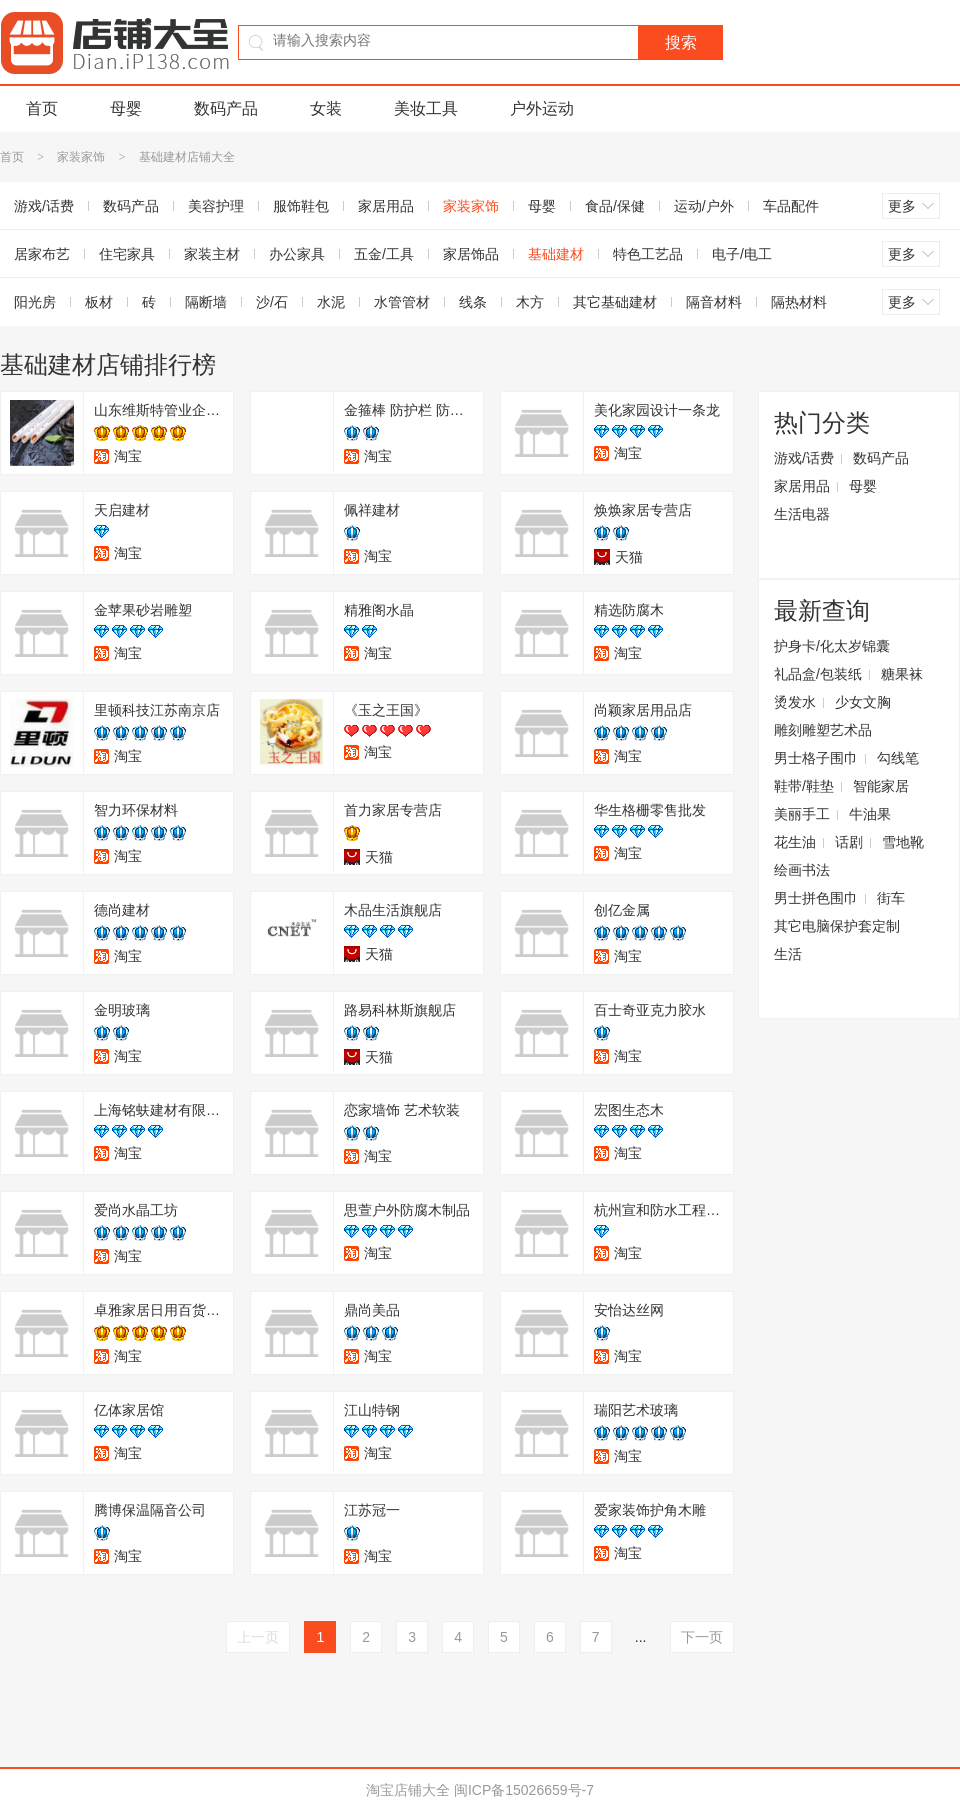 This screenshot has width=960, height=1818. I want to click on 水泥, so click(331, 302).